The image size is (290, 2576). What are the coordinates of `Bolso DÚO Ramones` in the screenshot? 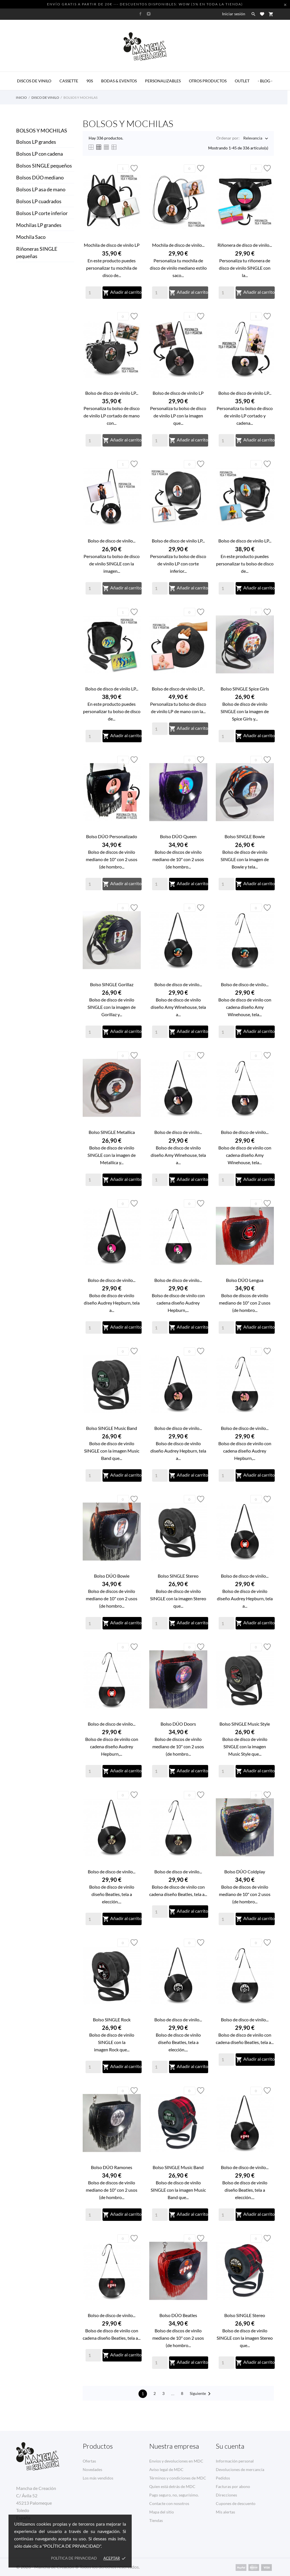 It's located at (111, 2167).